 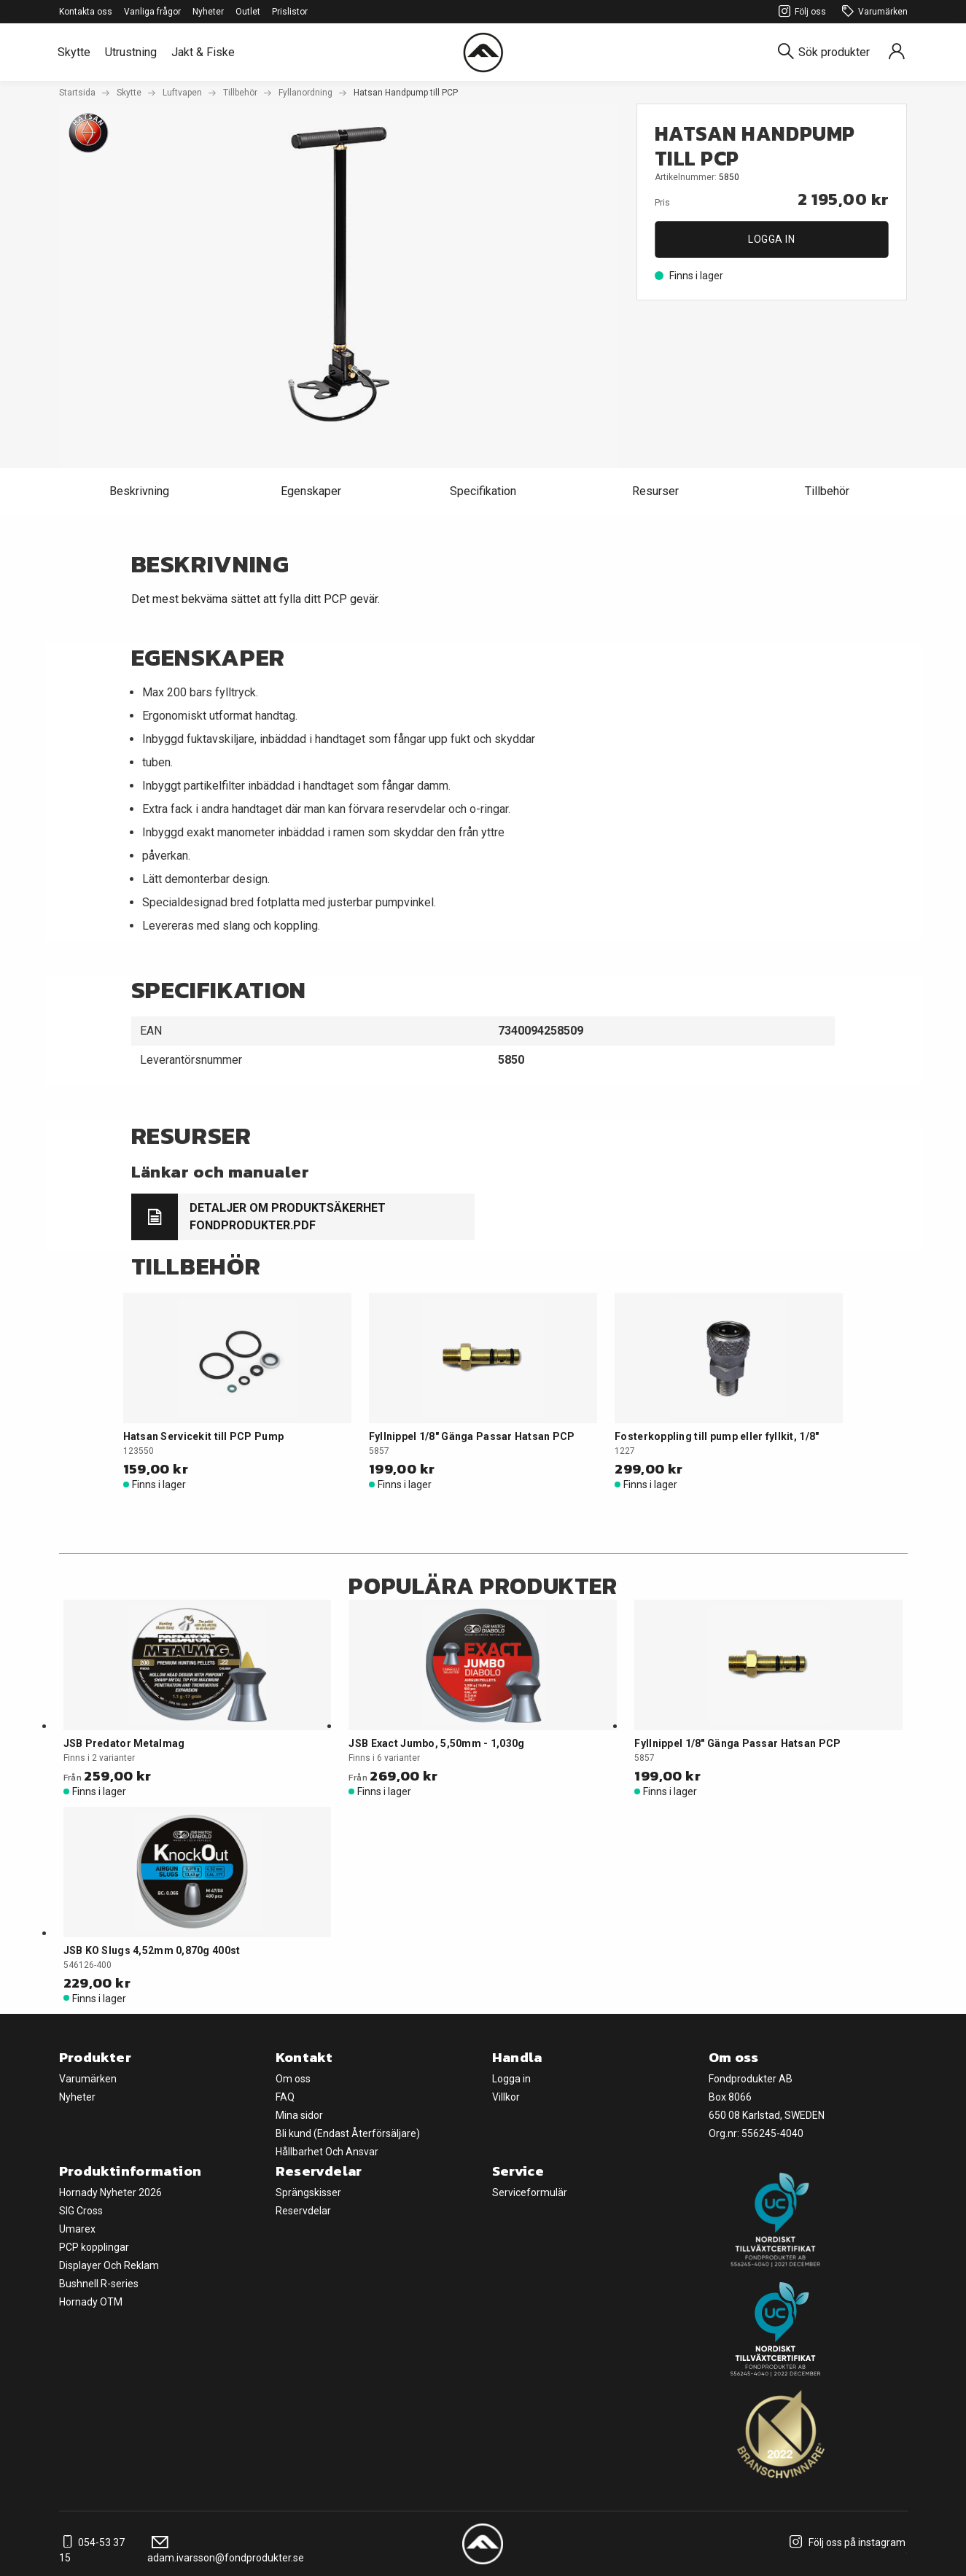 I want to click on Startsida, so click(x=77, y=92).